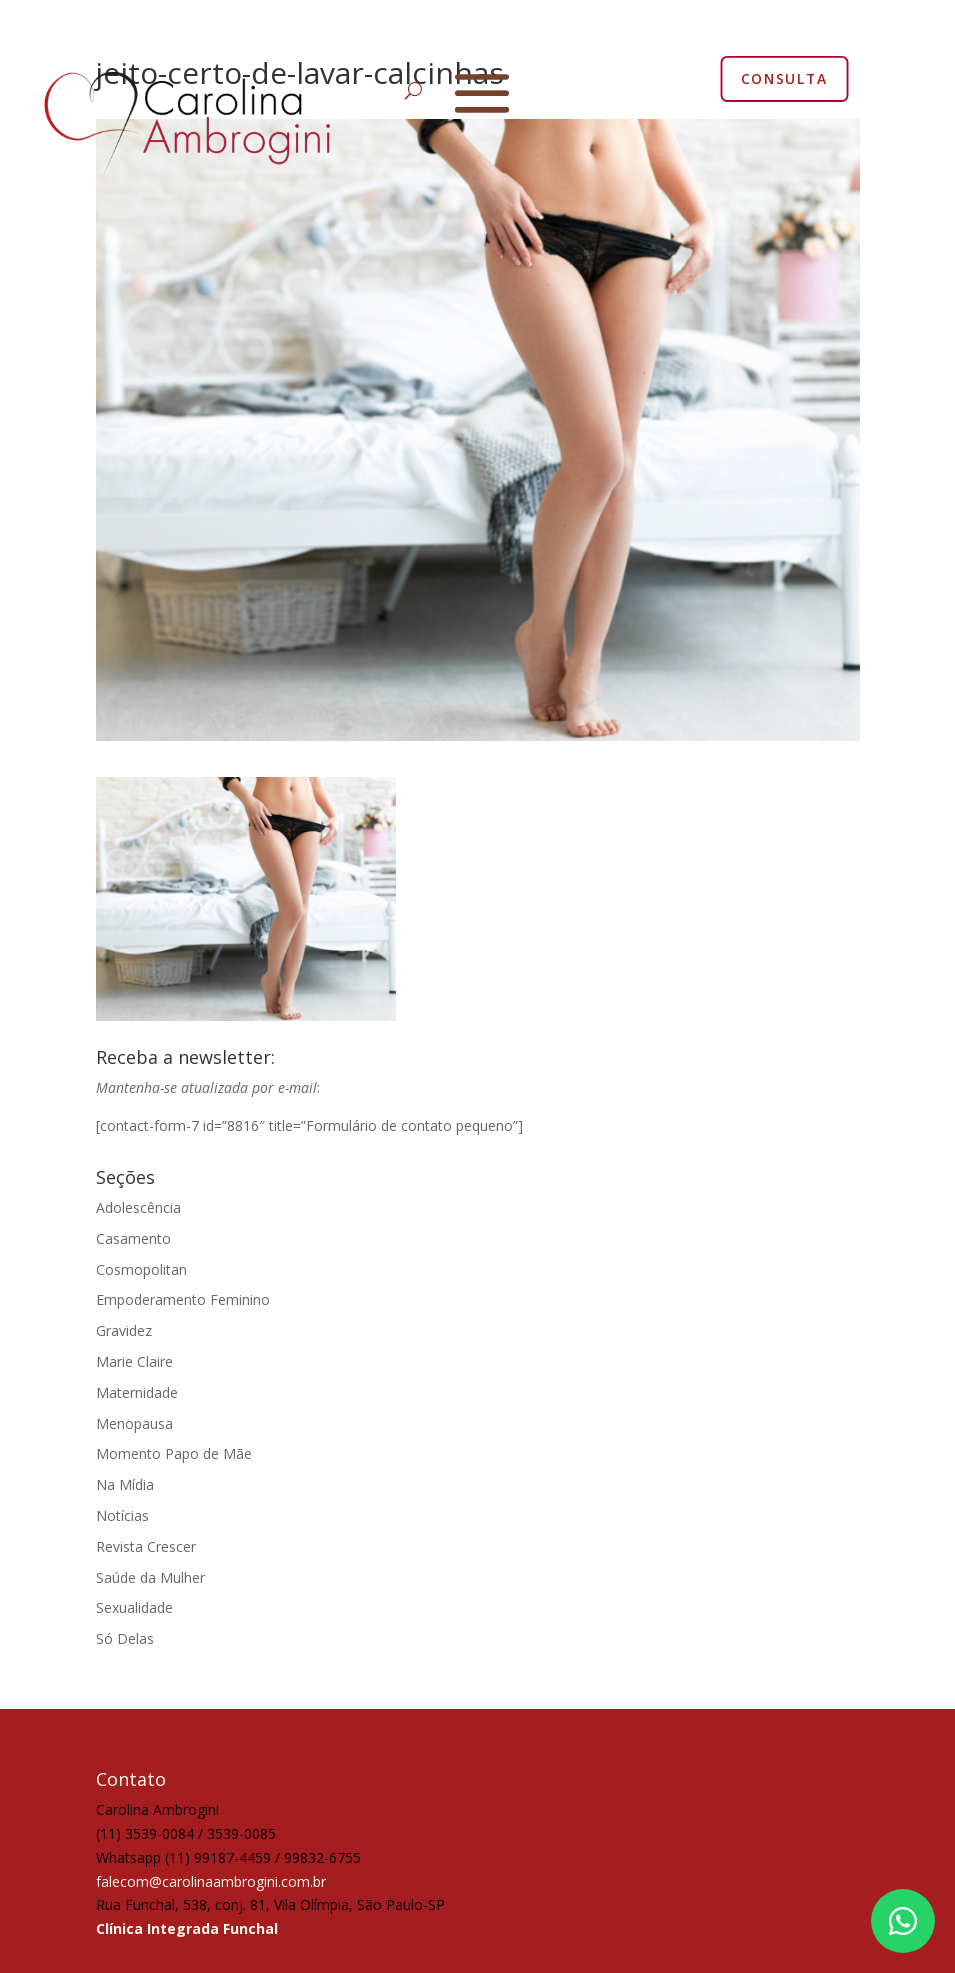  What do you see at coordinates (122, 1515) in the screenshot?
I see `Notícias` at bounding box center [122, 1515].